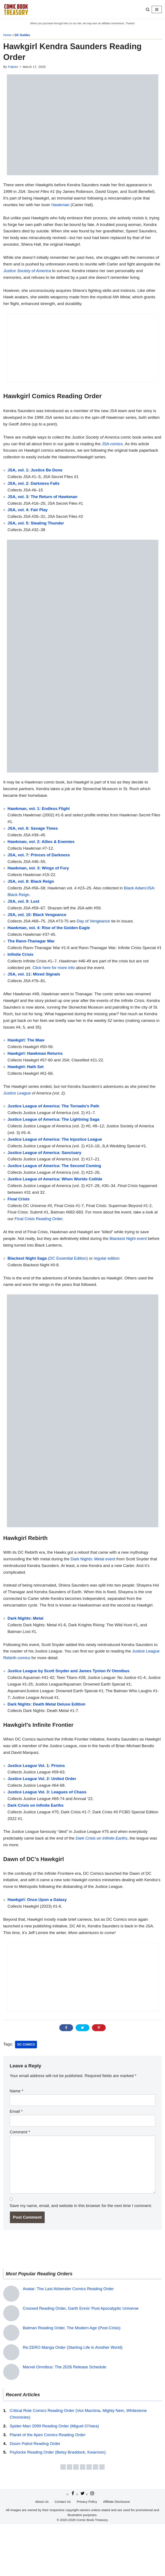 The width and height of the screenshot is (165, 2576). What do you see at coordinates (53, 1130) in the screenshot?
I see `Justice League of America: The Tornado’s Path` at bounding box center [53, 1130].